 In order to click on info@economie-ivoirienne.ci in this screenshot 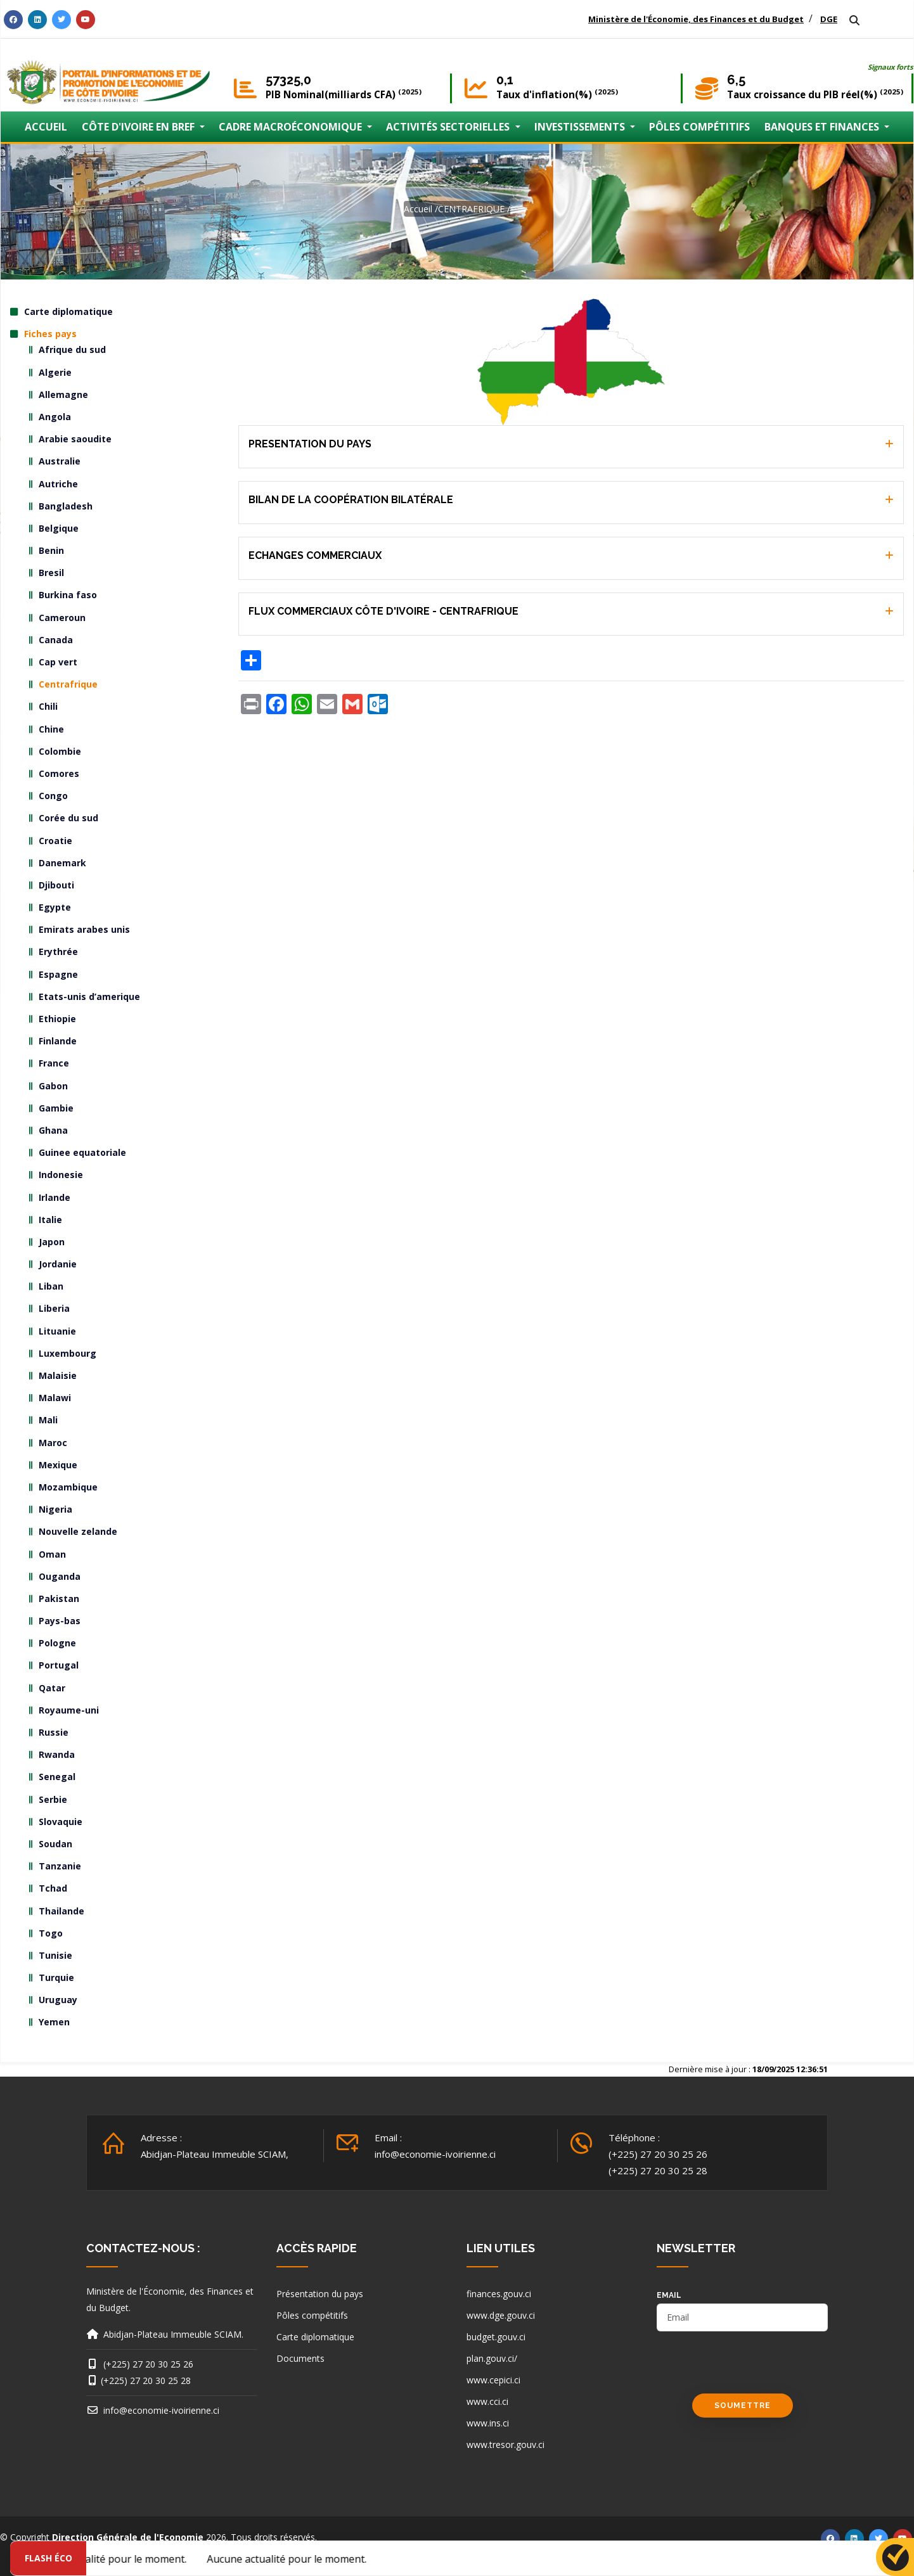, I will do `click(435, 2154)`.